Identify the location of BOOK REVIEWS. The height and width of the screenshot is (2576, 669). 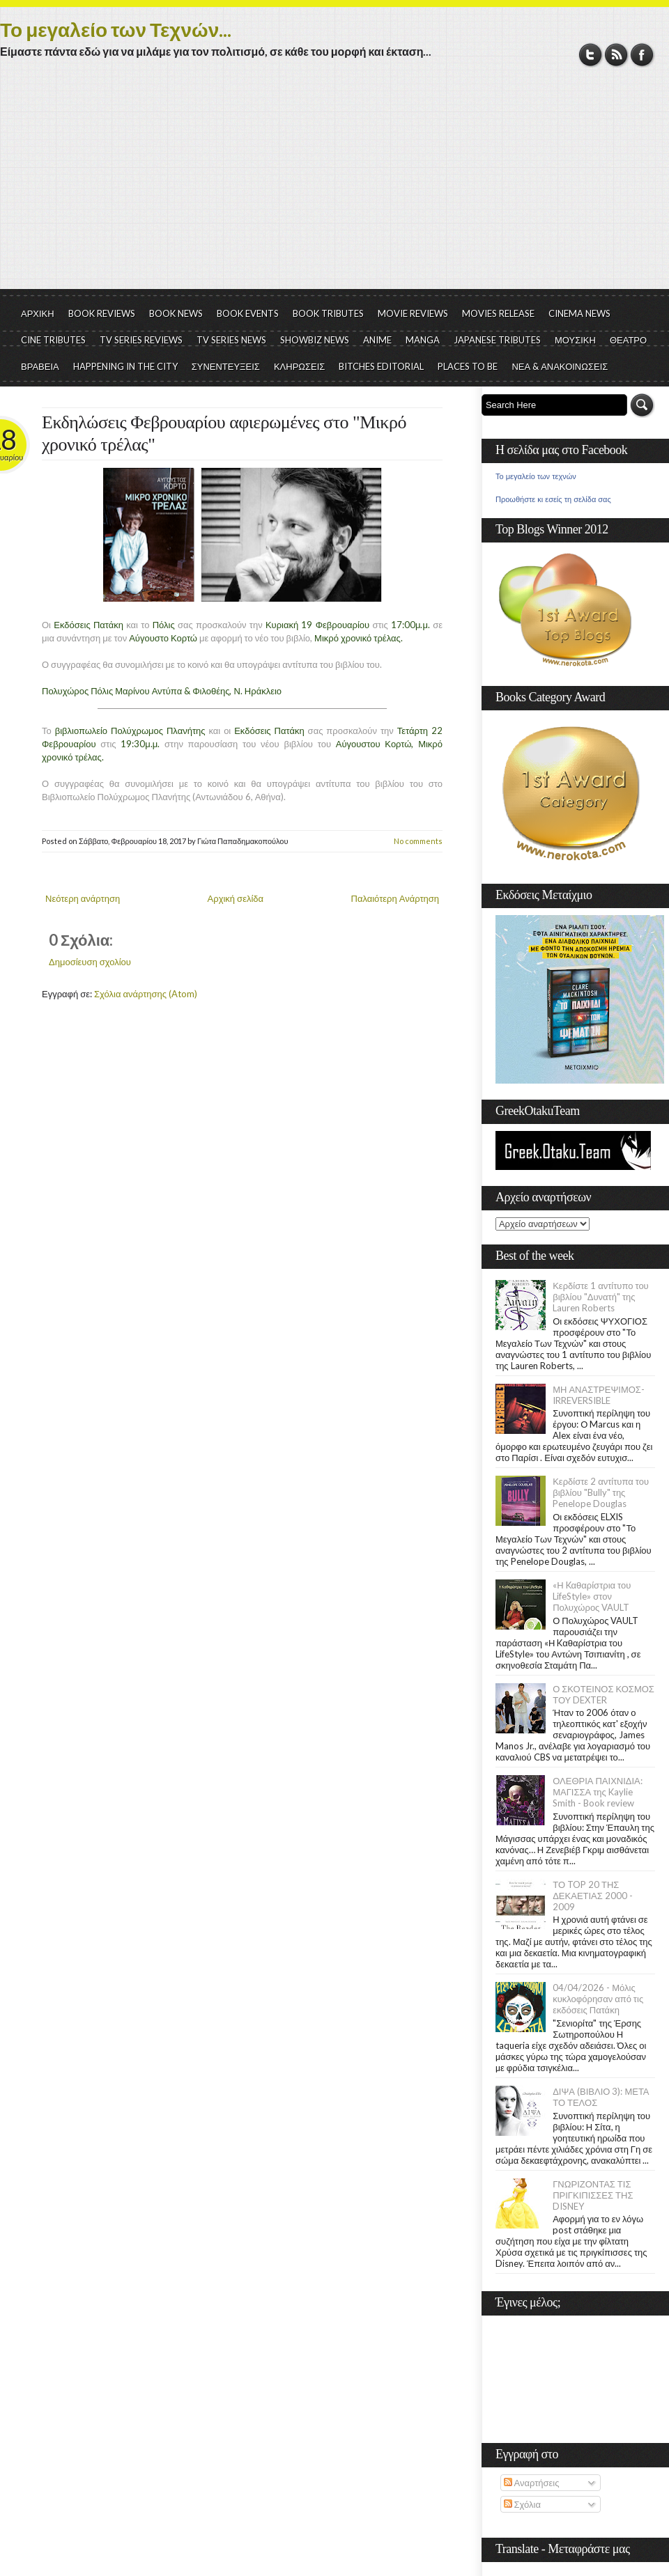
(101, 313).